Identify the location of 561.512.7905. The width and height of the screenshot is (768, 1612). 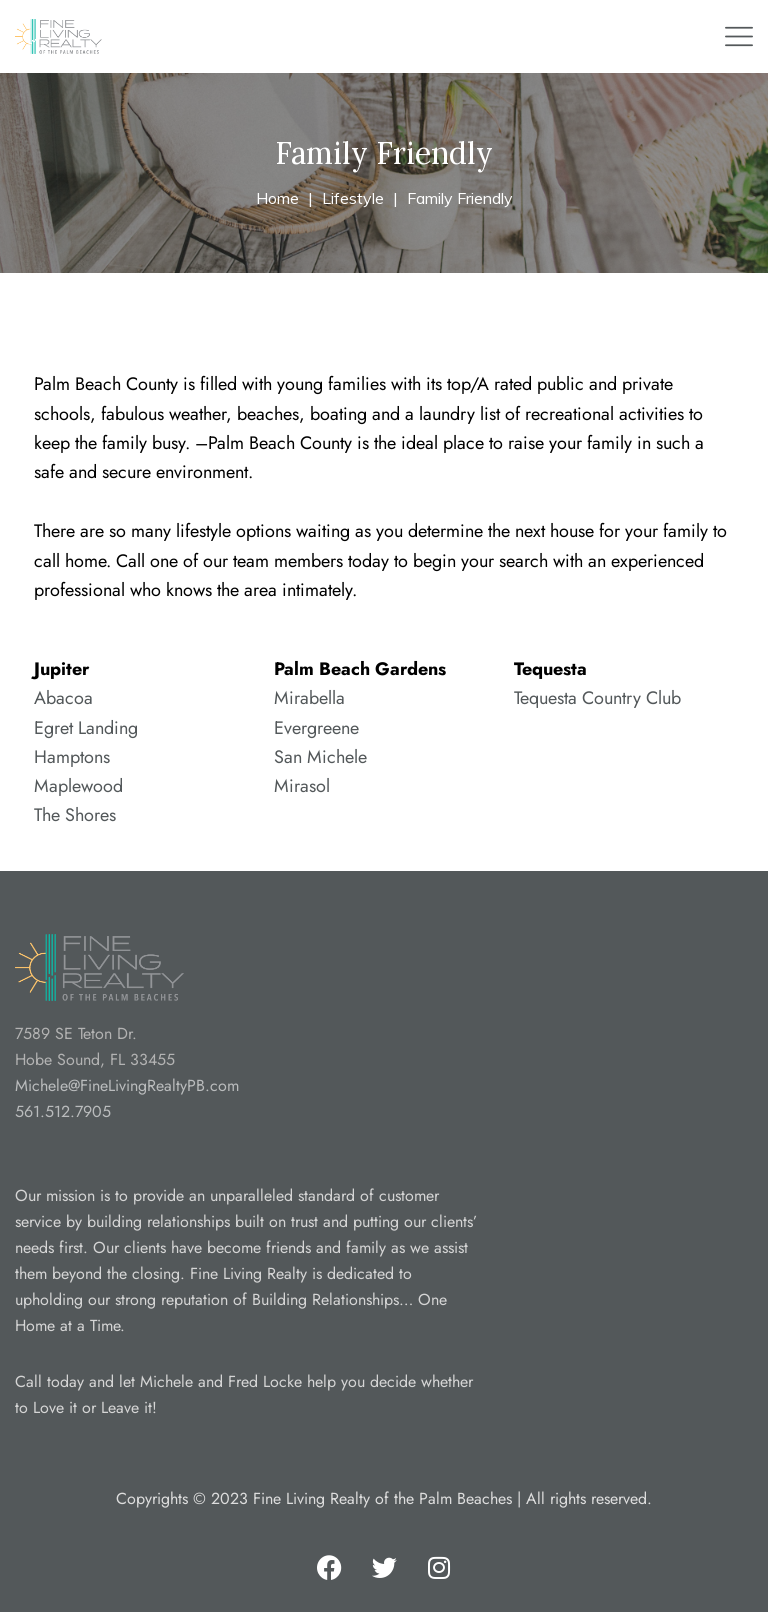
(63, 1111).